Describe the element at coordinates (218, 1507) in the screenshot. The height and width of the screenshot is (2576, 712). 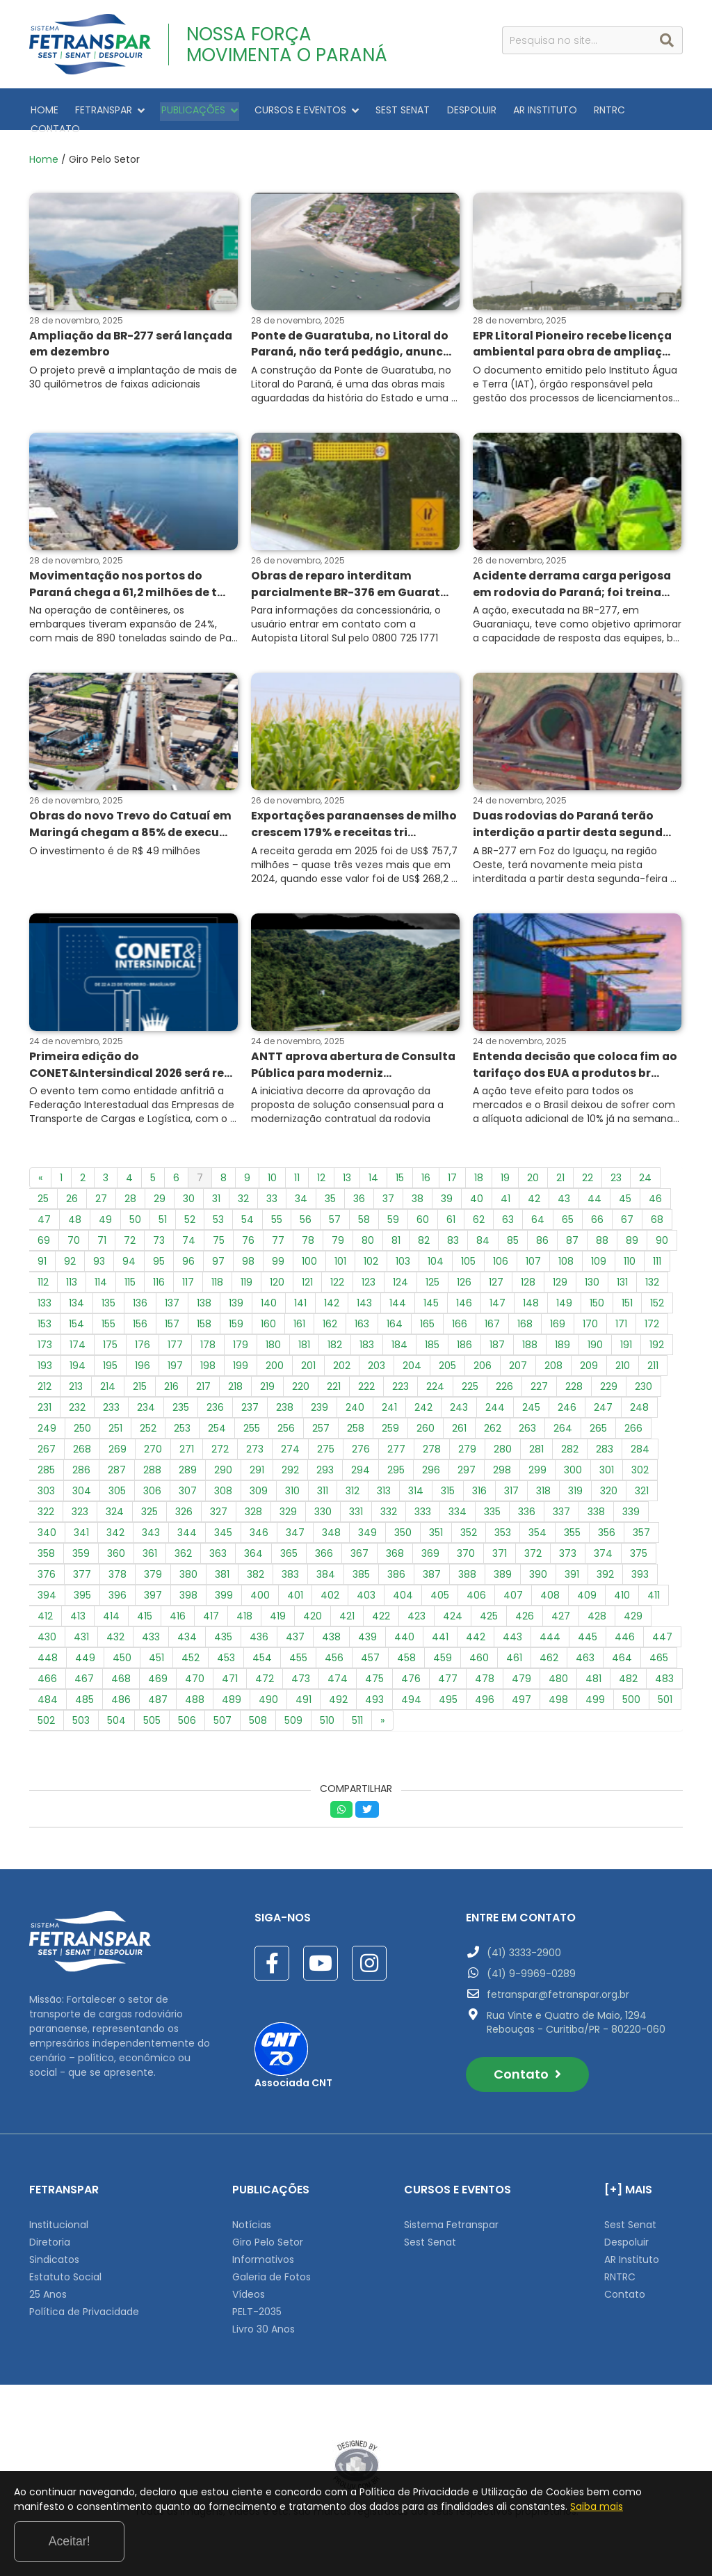
I see `327` at that location.